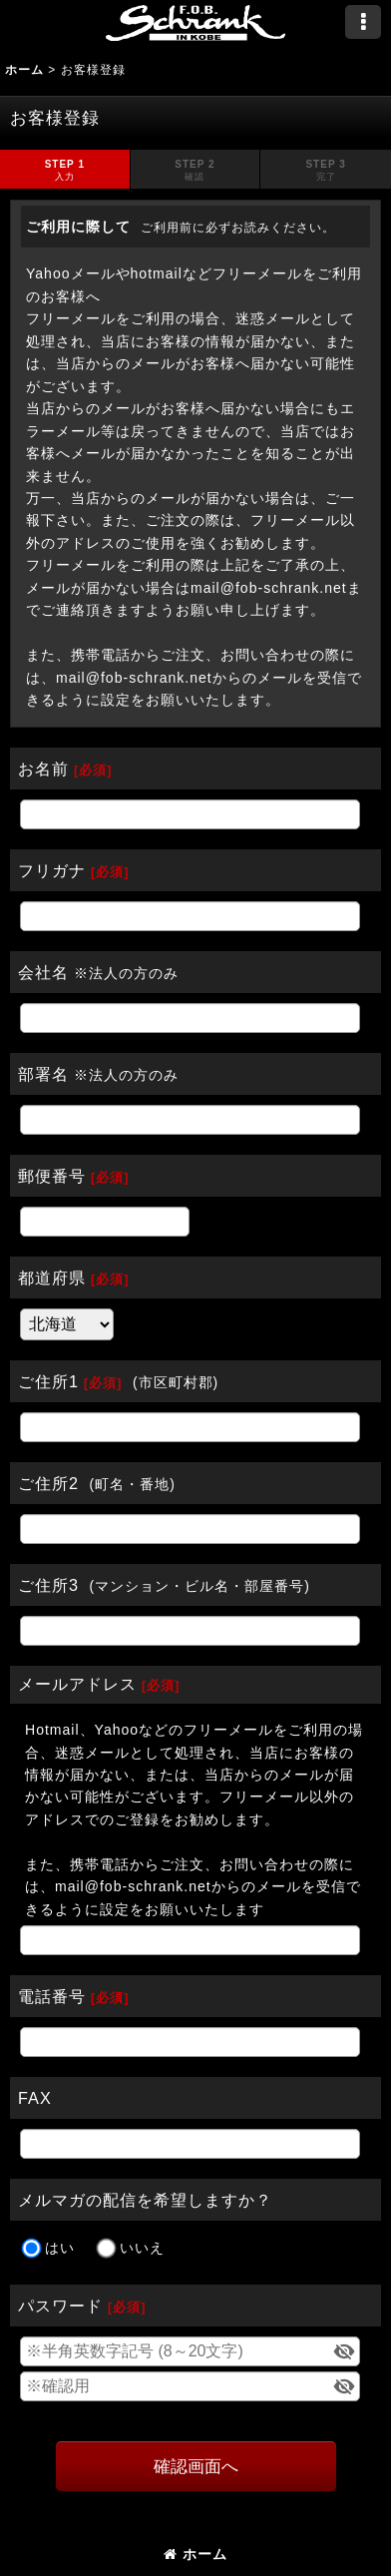  Describe the element at coordinates (43, 1074) in the screenshot. I see `部署名` at that location.